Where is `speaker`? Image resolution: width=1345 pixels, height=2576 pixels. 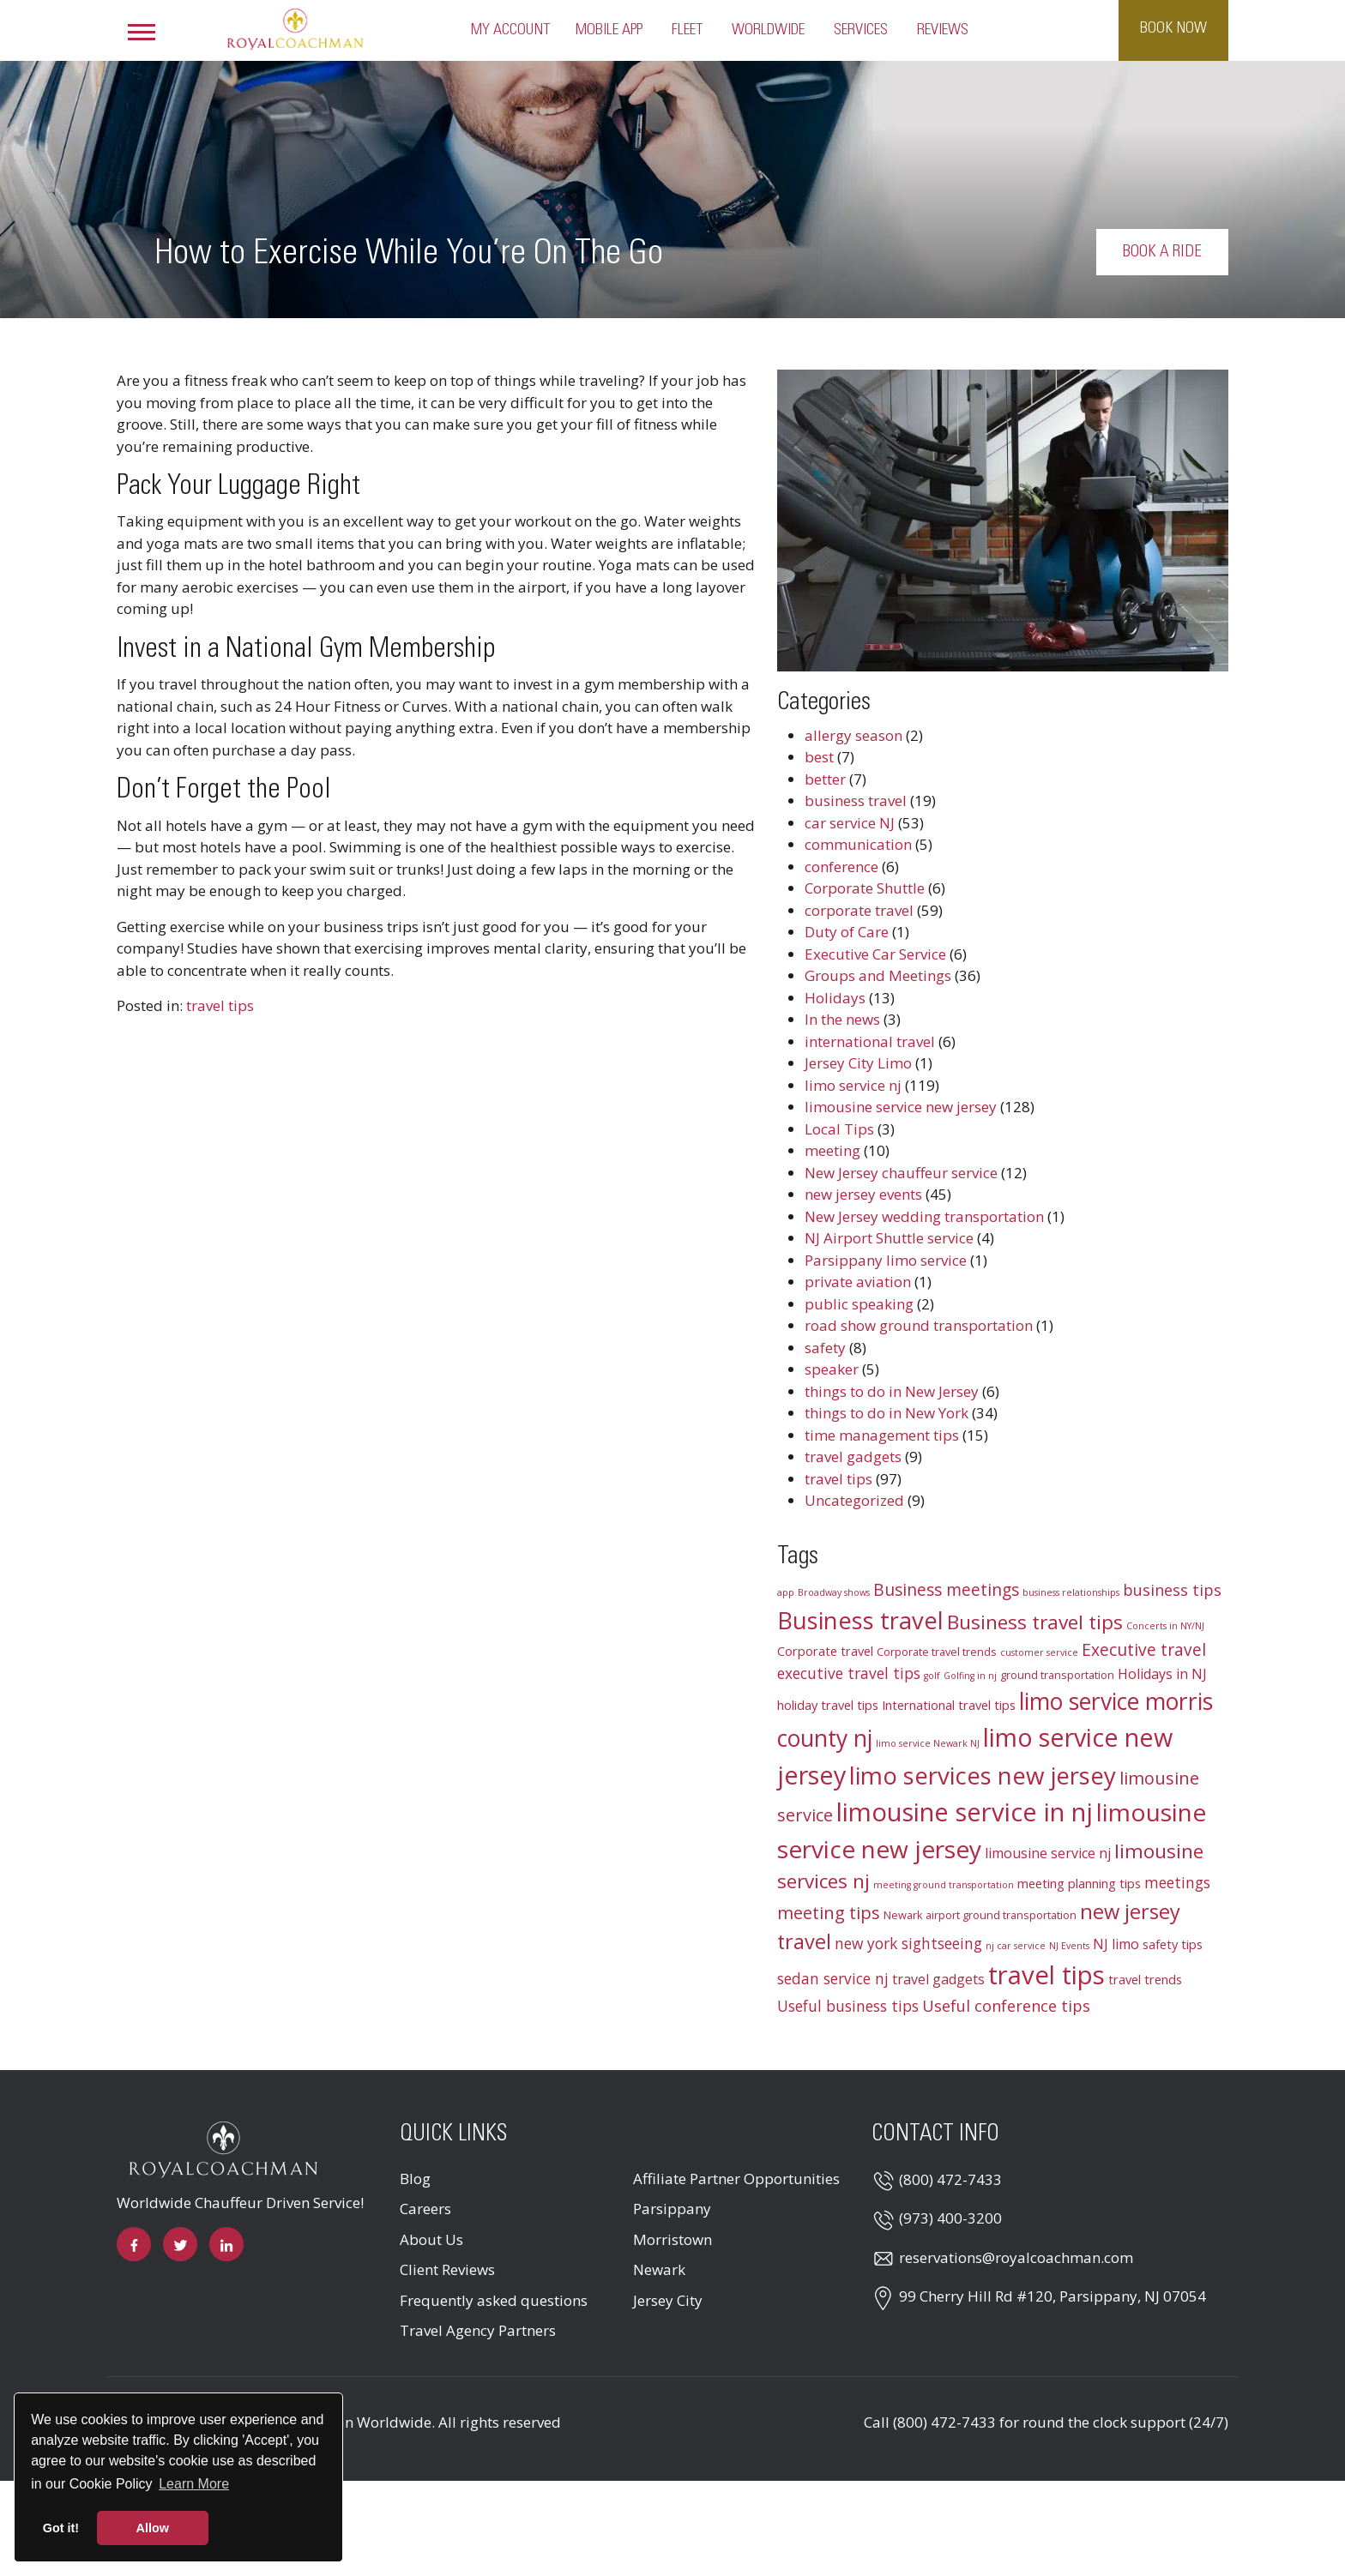
speaker is located at coordinates (832, 1369).